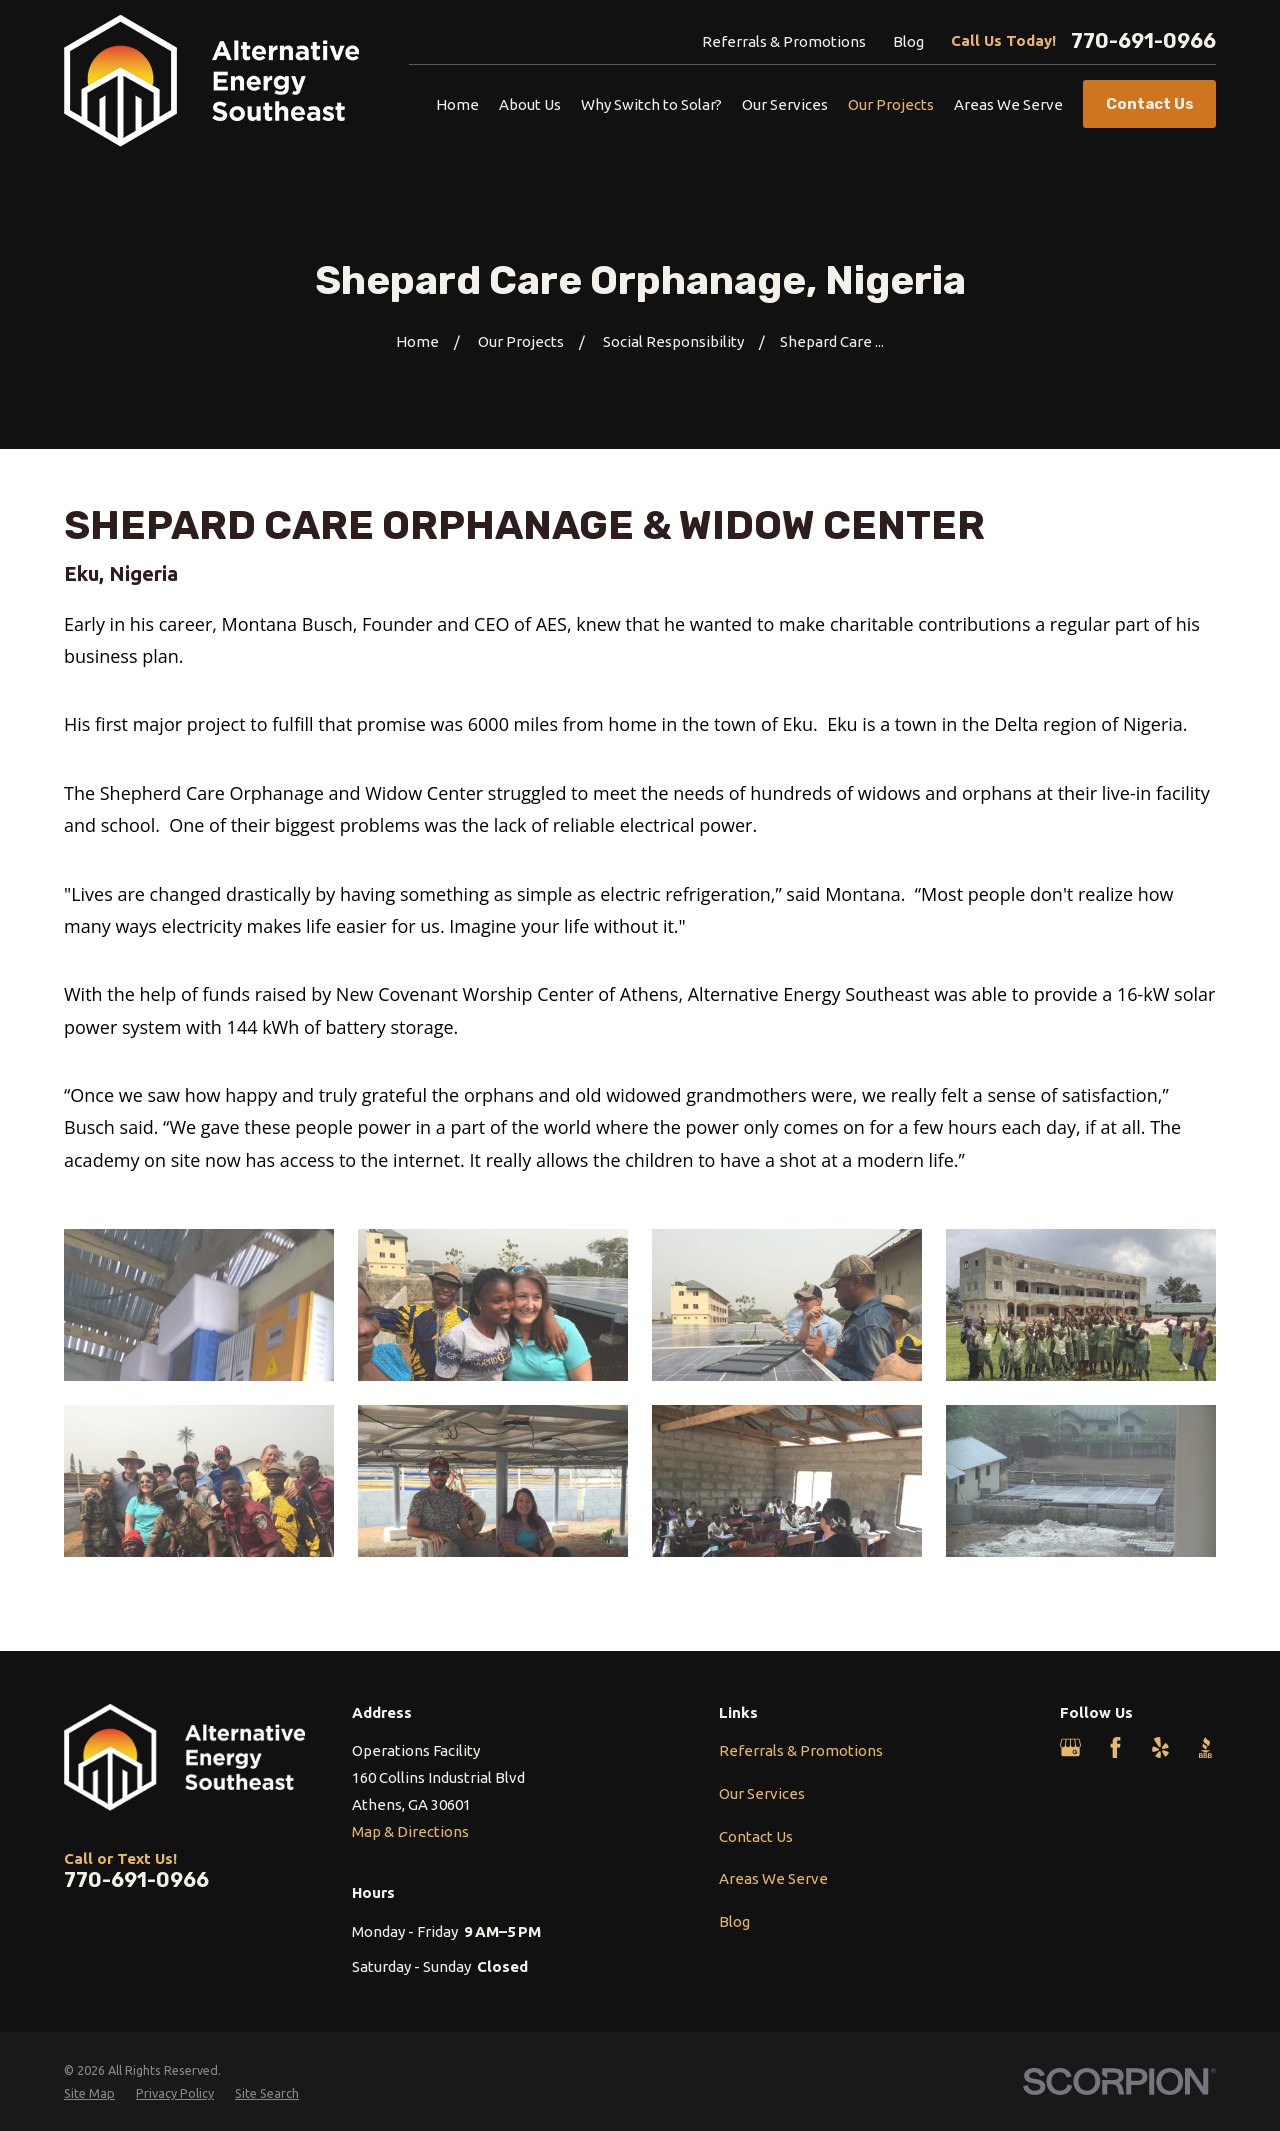 The width and height of the screenshot is (1280, 2131). I want to click on Map & Directions, so click(410, 1831).